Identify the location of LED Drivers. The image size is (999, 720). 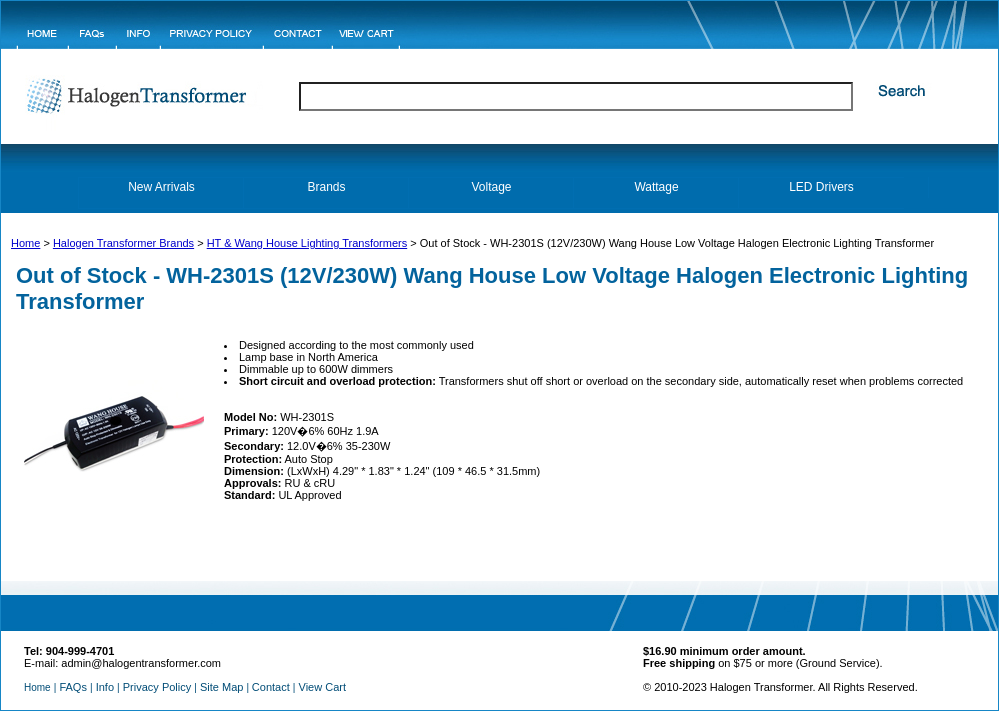
(821, 187).